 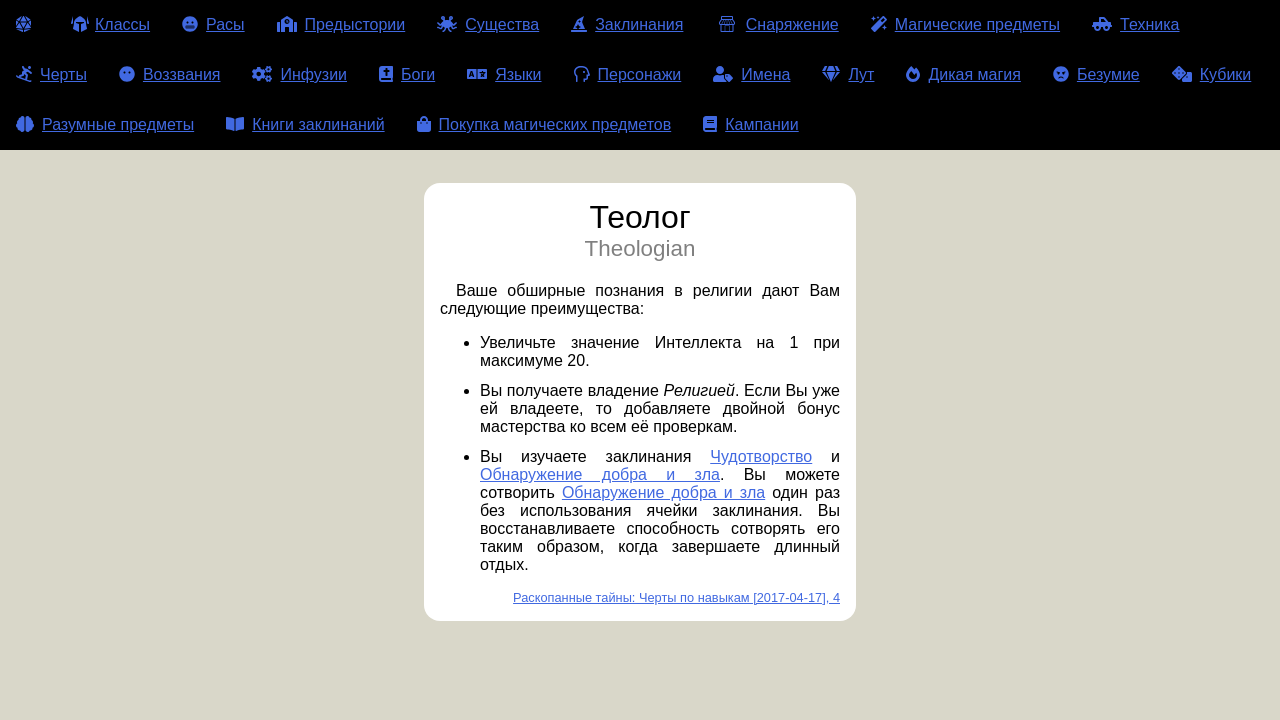 What do you see at coordinates (488, 24) in the screenshot?
I see `Существа` at bounding box center [488, 24].